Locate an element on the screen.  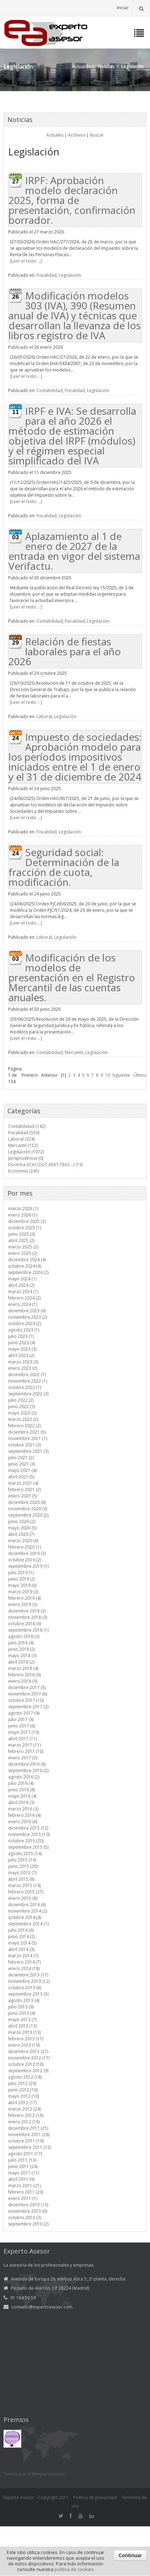
noviembre 2020 (3) is located at coordinates (27, 1509).